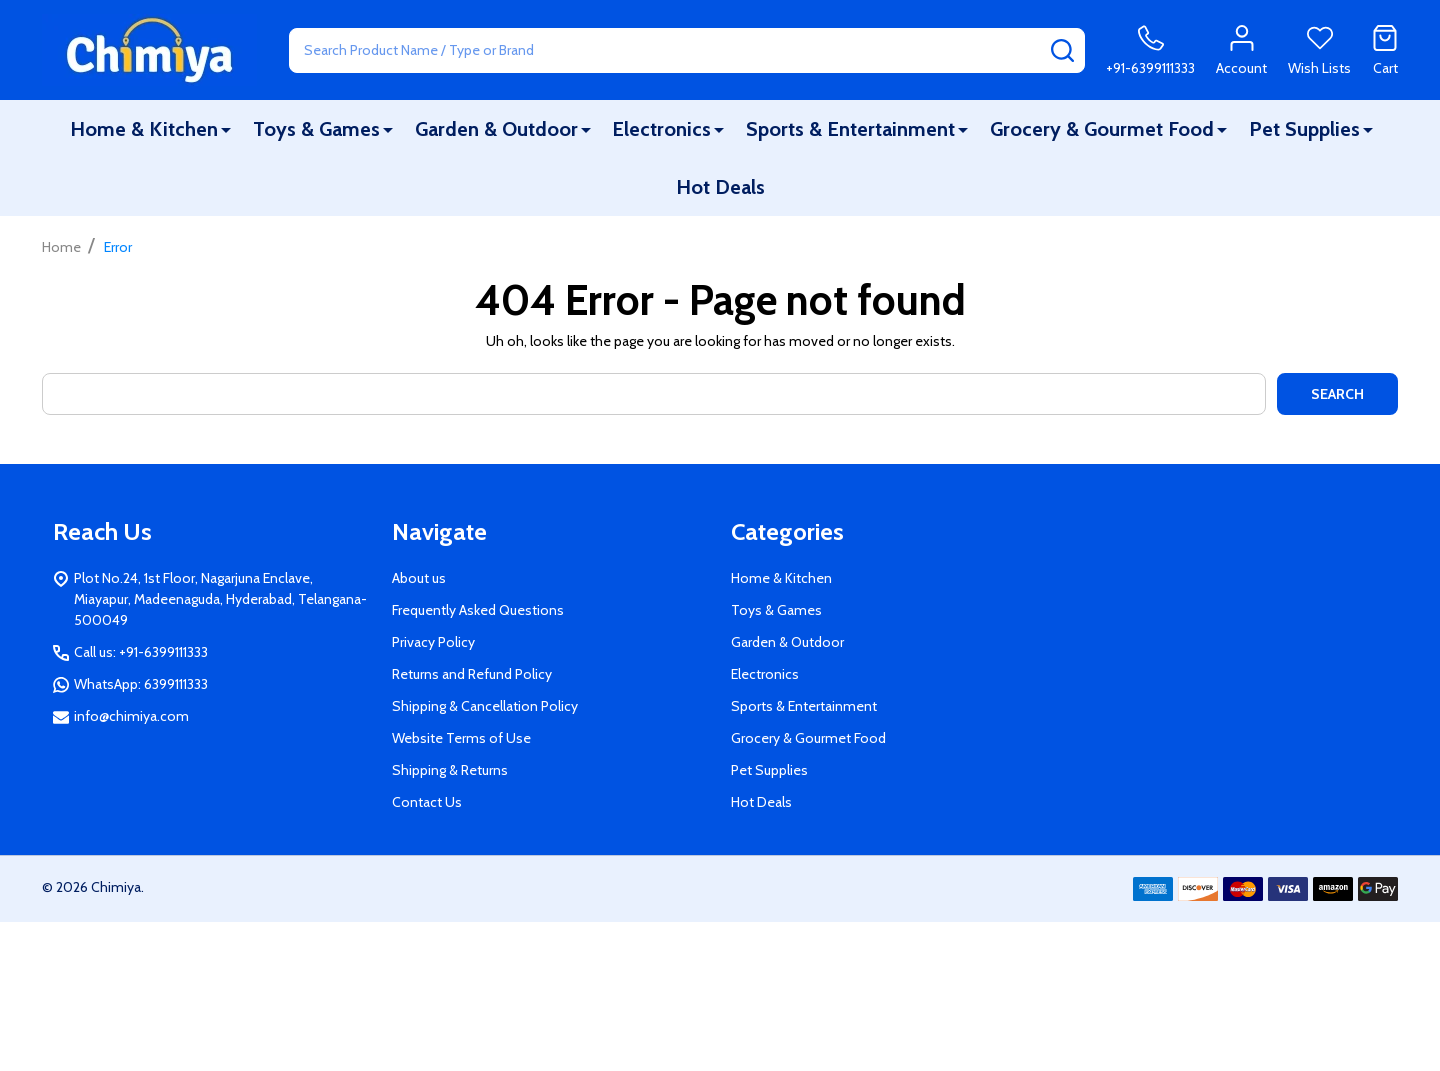 The image size is (1440, 1071). What do you see at coordinates (496, 129) in the screenshot?
I see `Garden & Outdoor` at bounding box center [496, 129].